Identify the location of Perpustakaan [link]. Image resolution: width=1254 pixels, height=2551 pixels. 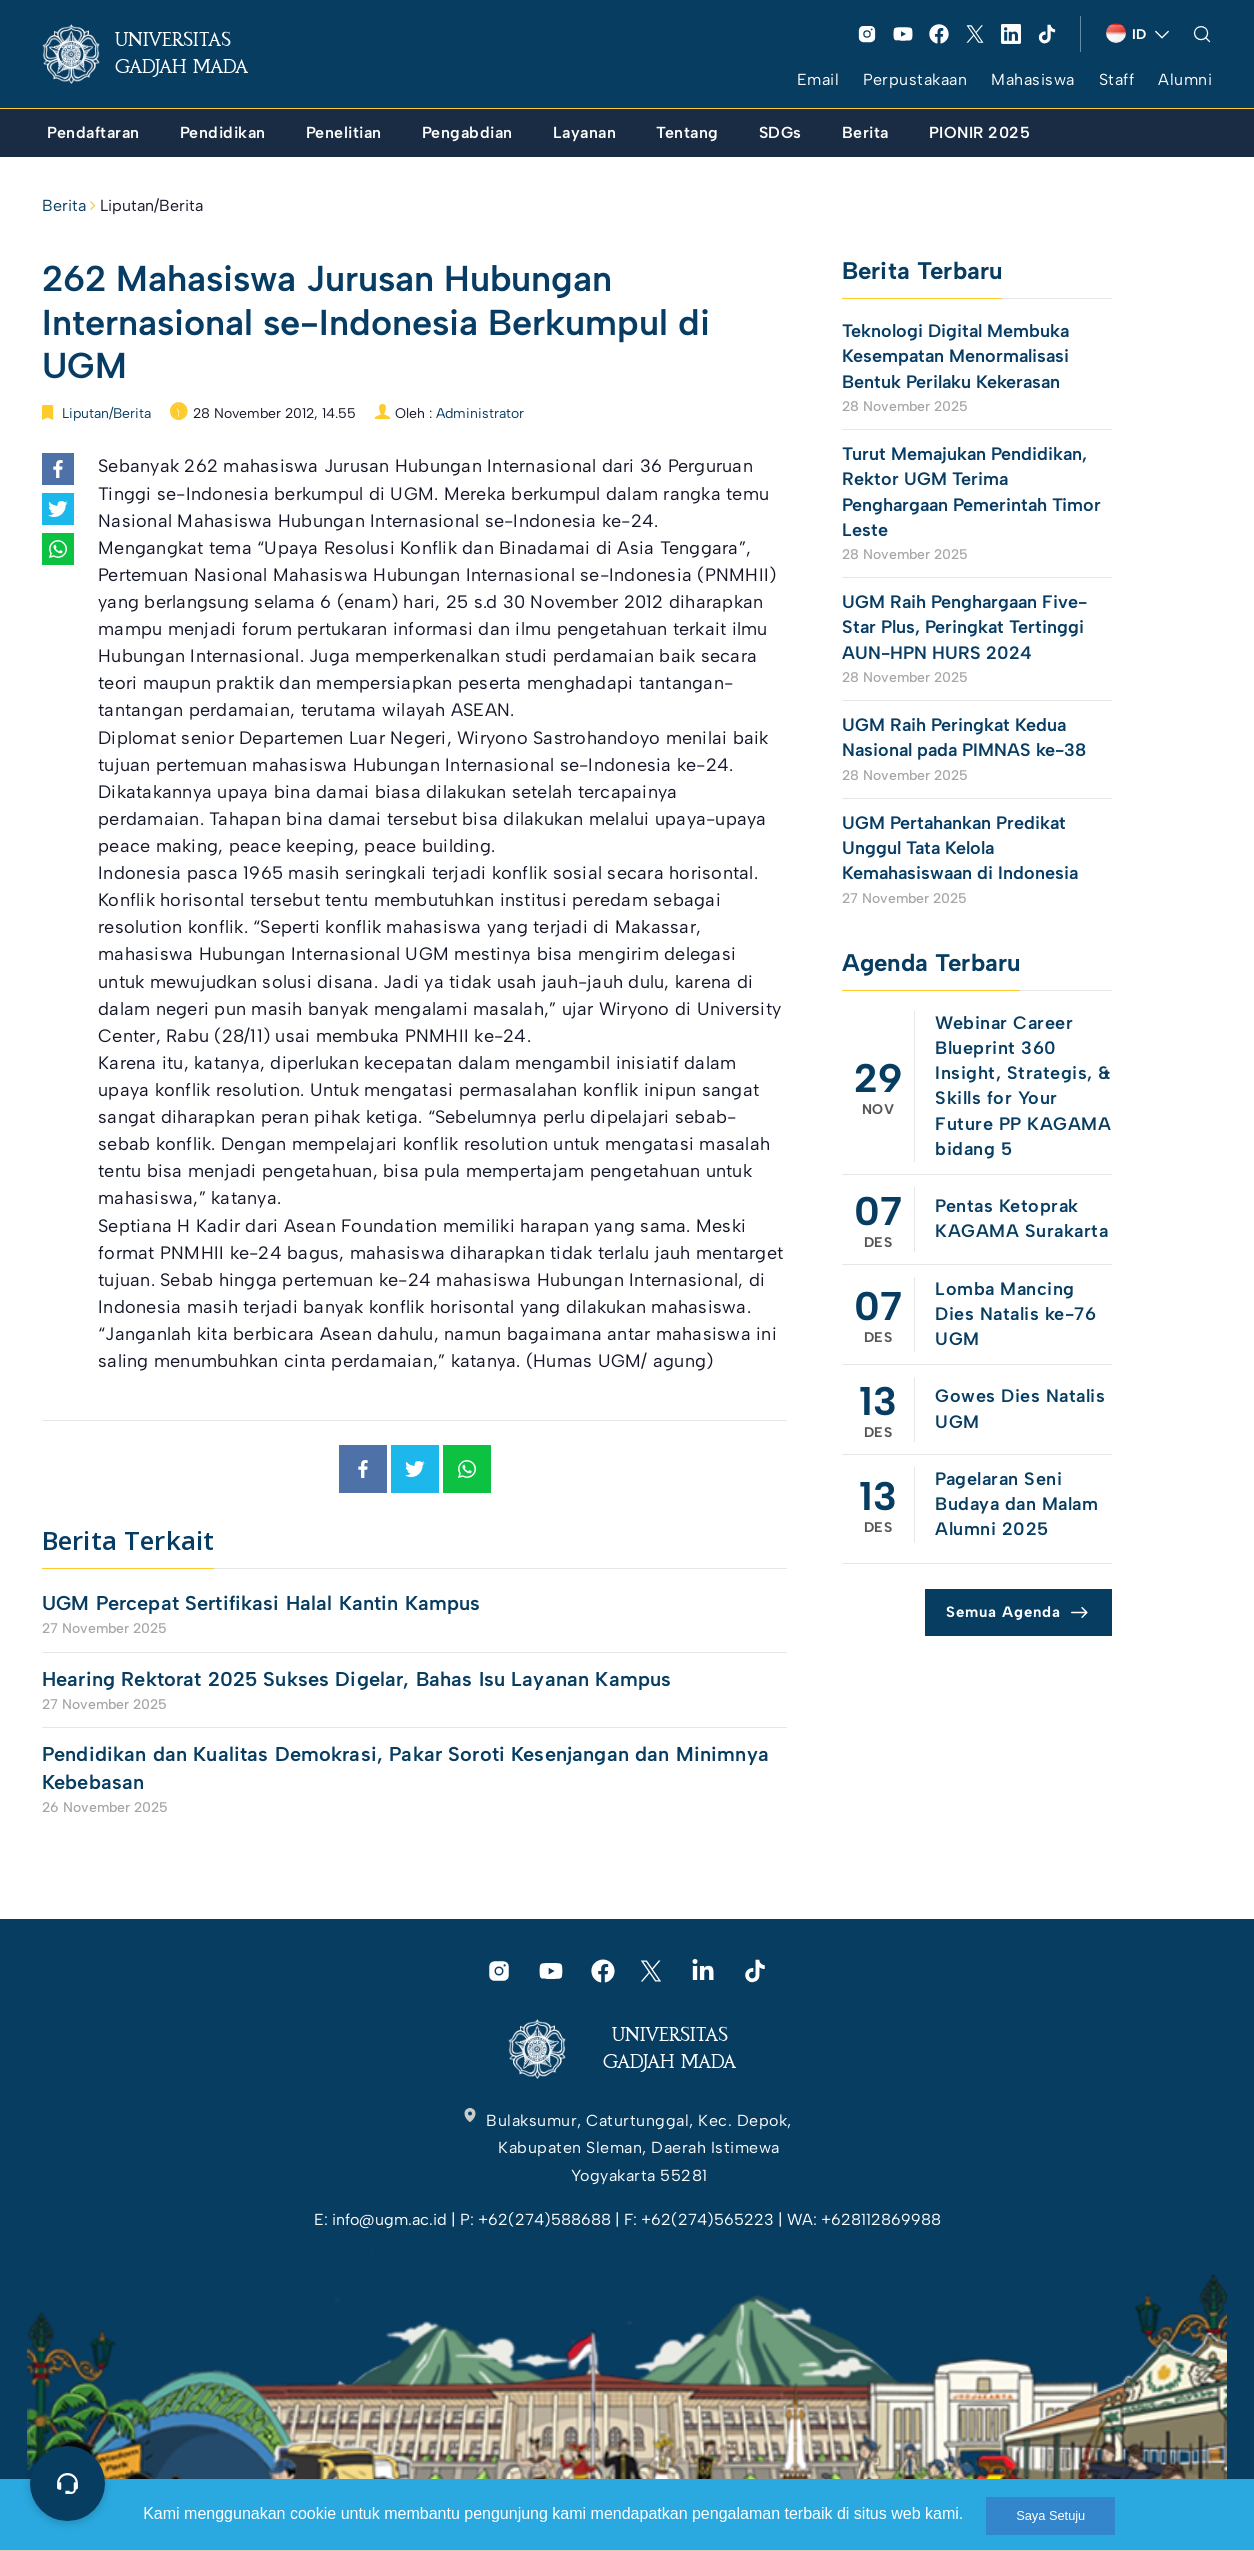
(915, 79).